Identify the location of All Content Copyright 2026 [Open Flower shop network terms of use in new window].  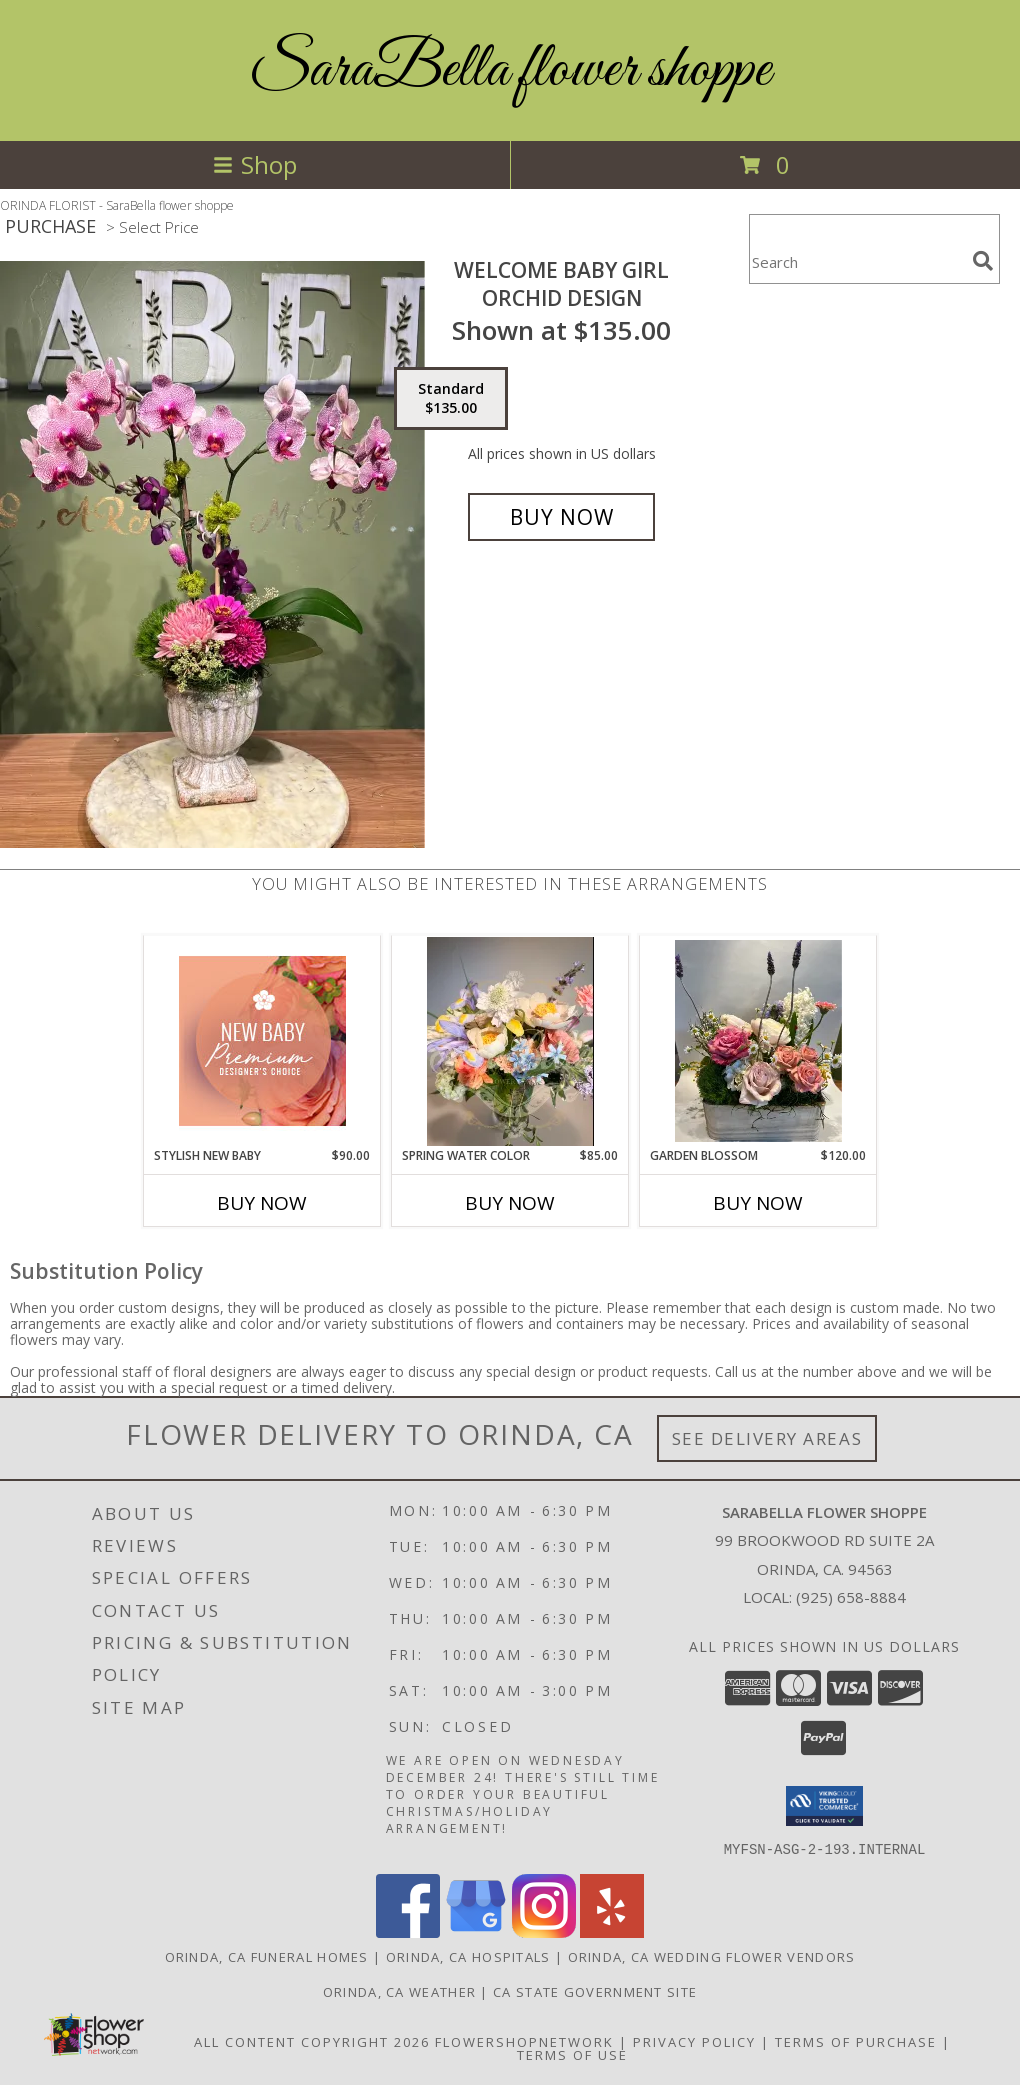
(312, 2041).